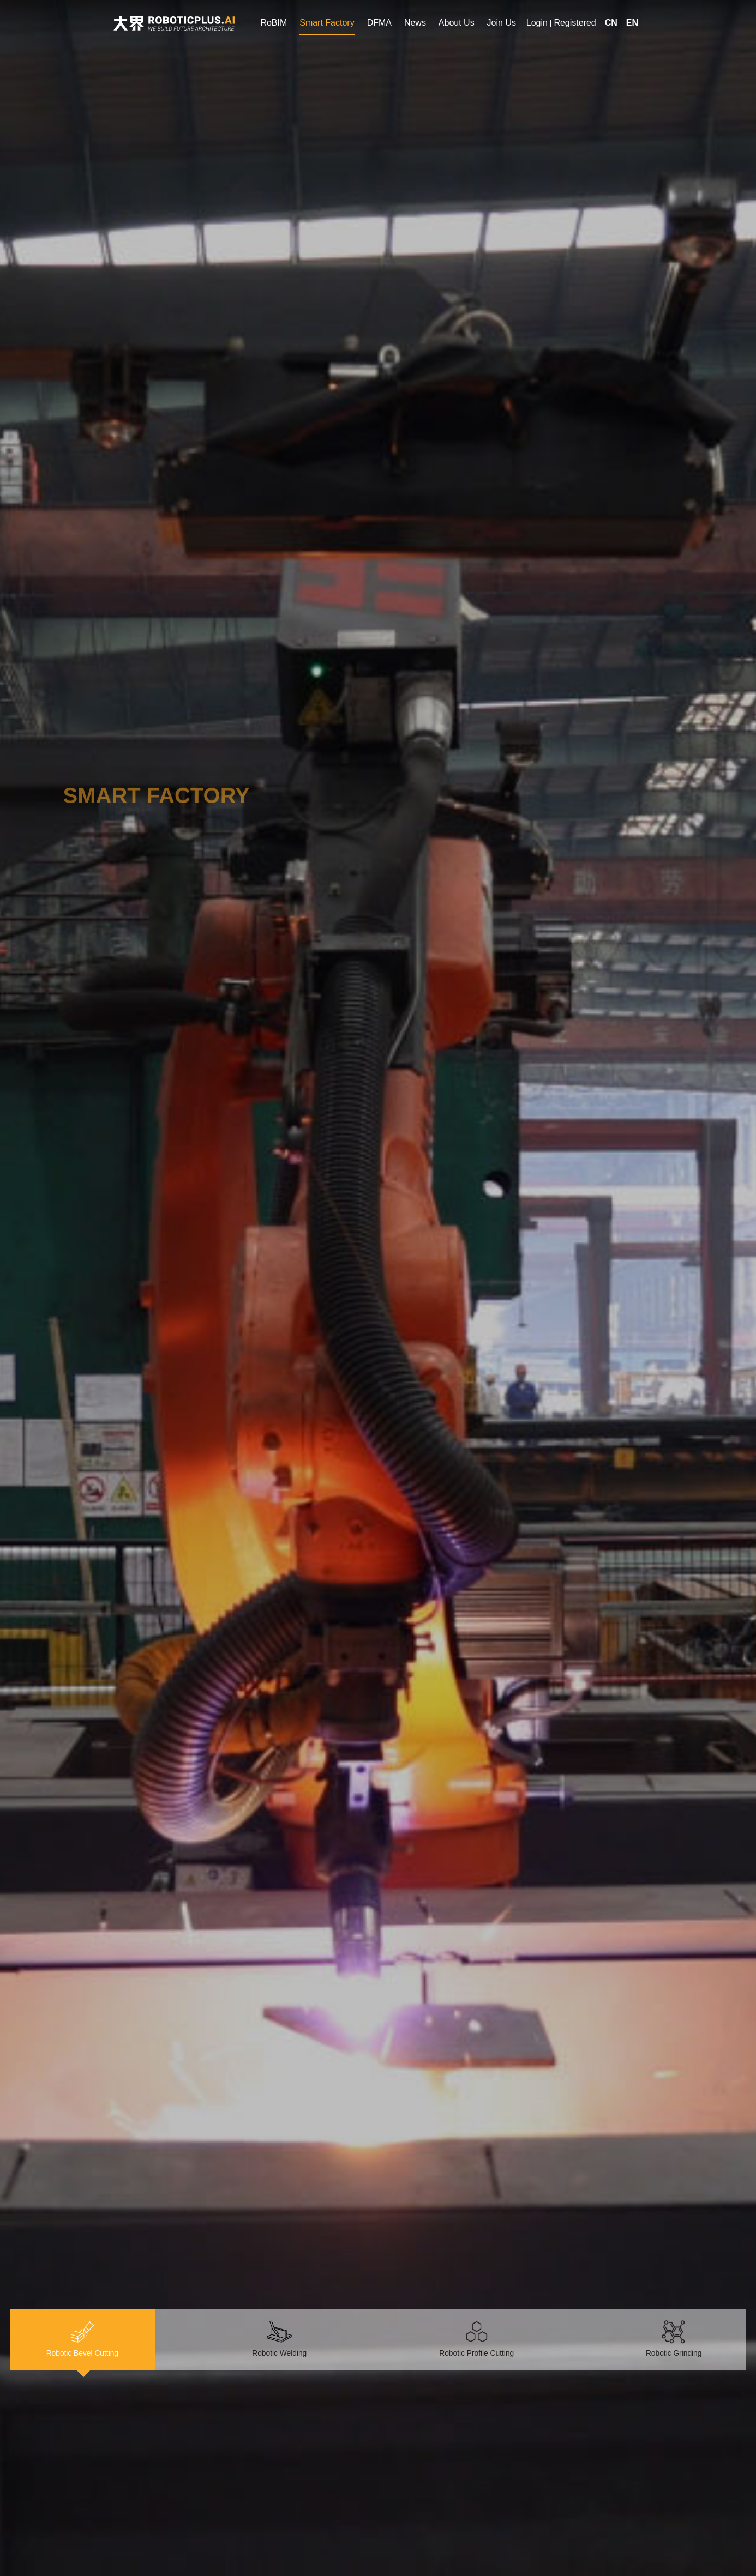 This screenshot has width=756, height=2576. Describe the element at coordinates (415, 22) in the screenshot. I see `News` at that location.